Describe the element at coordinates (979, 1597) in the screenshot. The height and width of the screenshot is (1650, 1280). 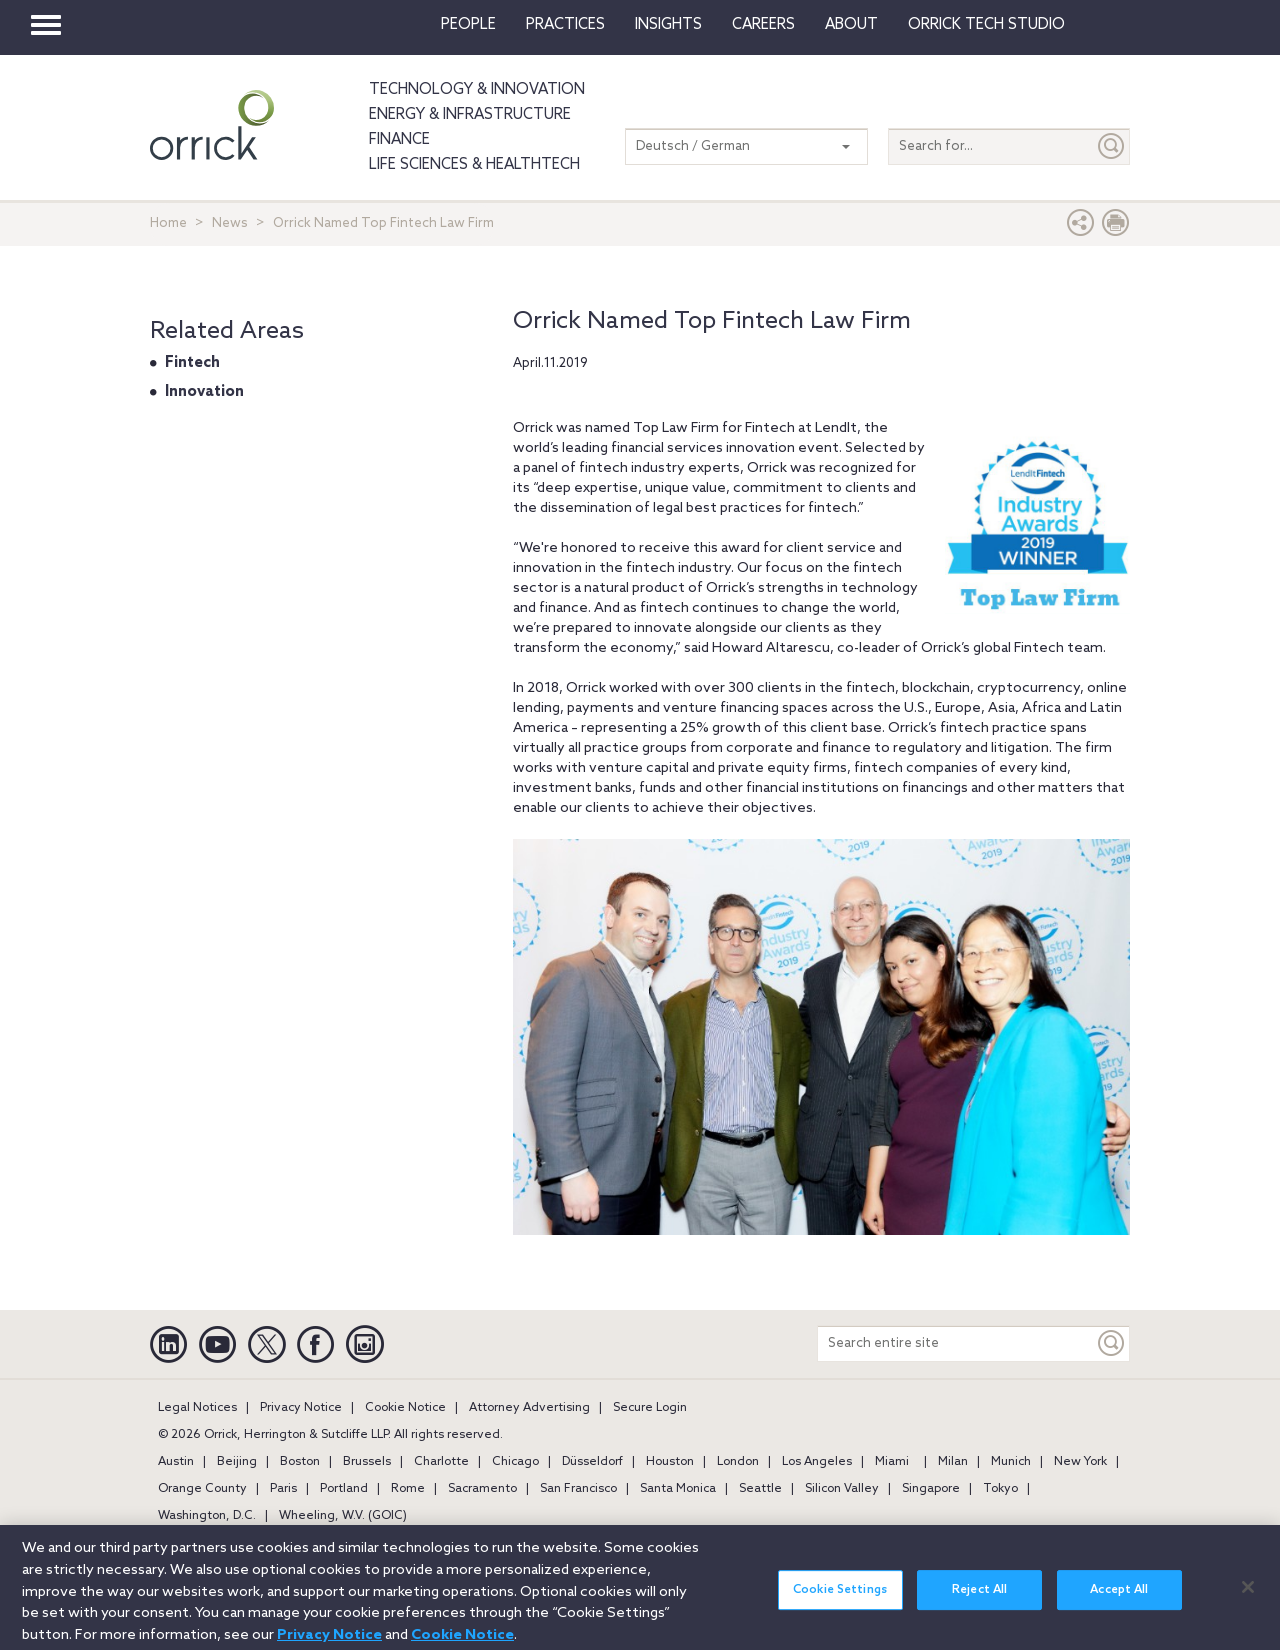
I see `Reject All` at that location.